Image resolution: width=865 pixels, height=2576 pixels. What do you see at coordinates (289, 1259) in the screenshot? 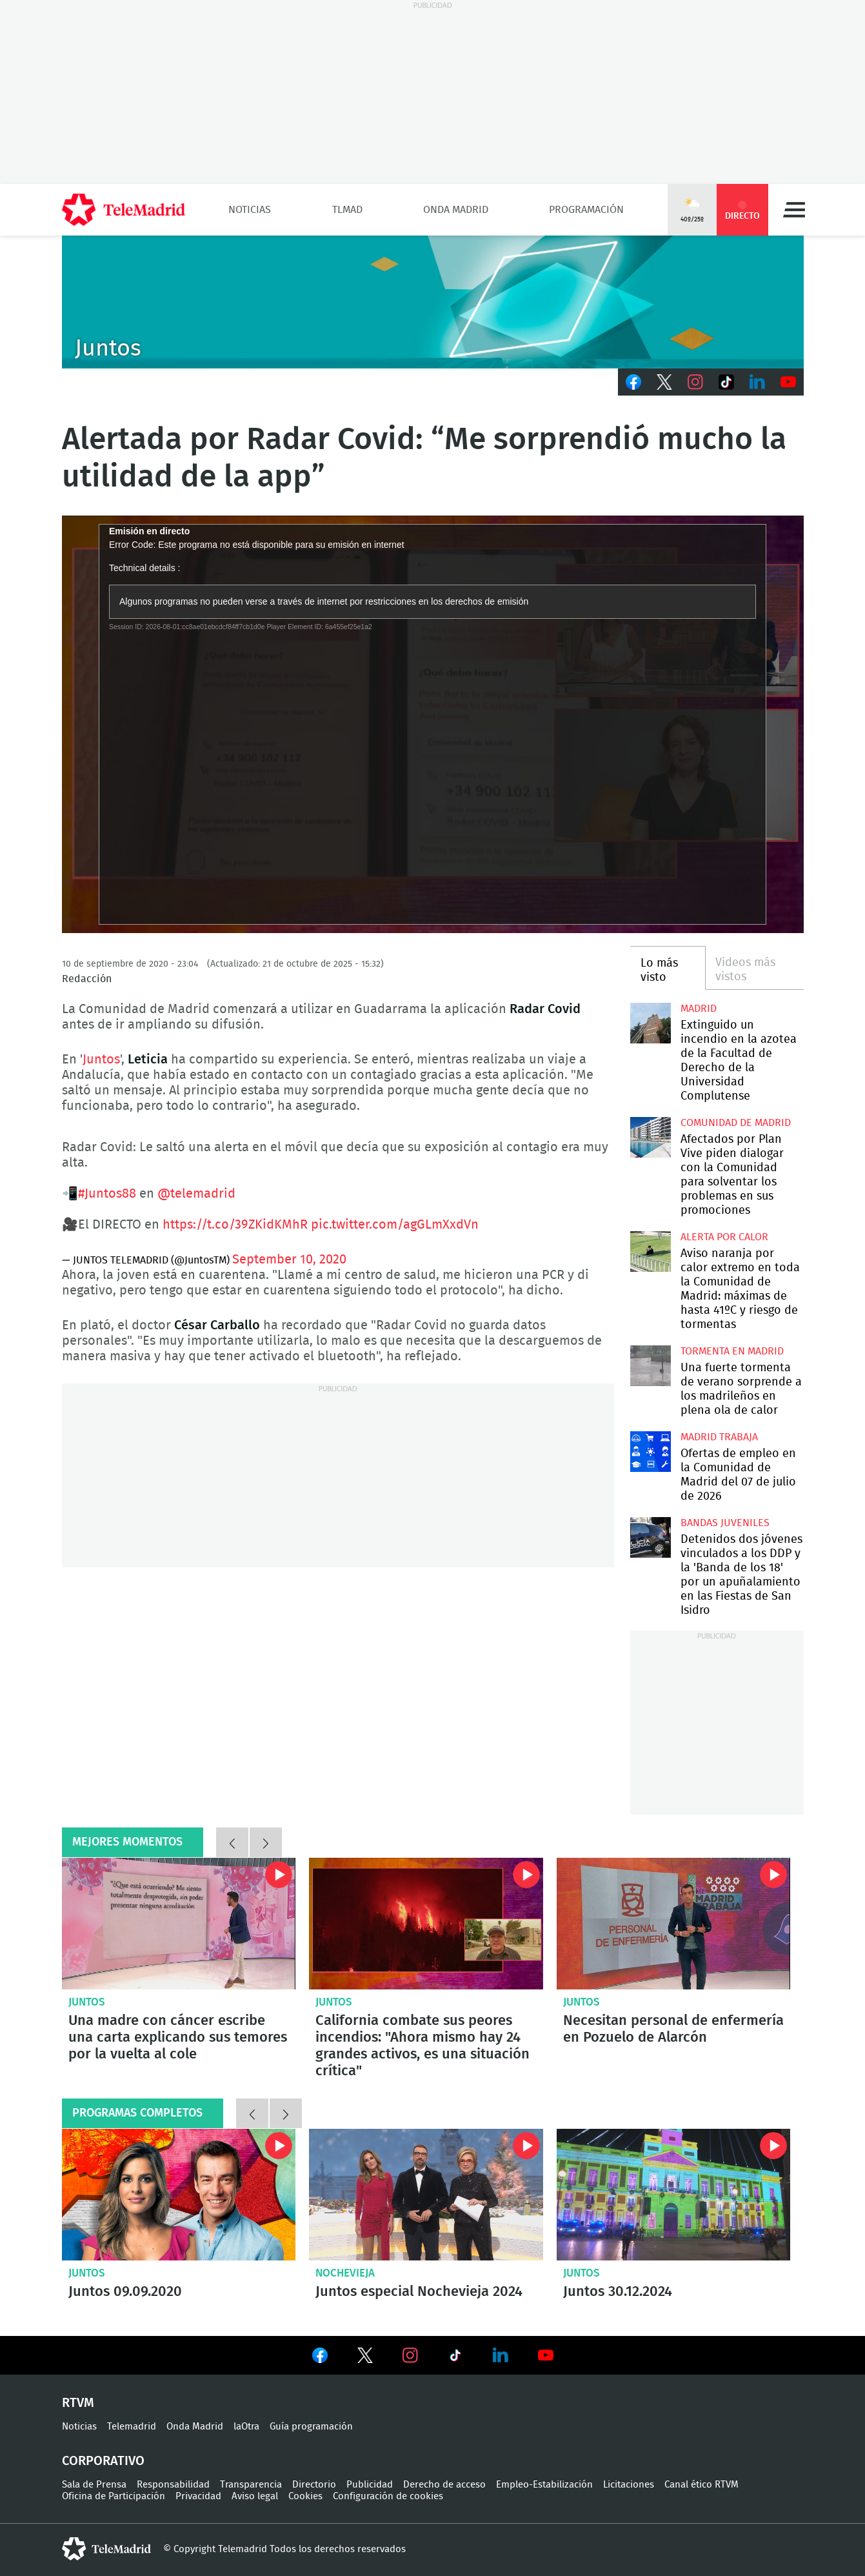
I see `September 10, 2020` at bounding box center [289, 1259].